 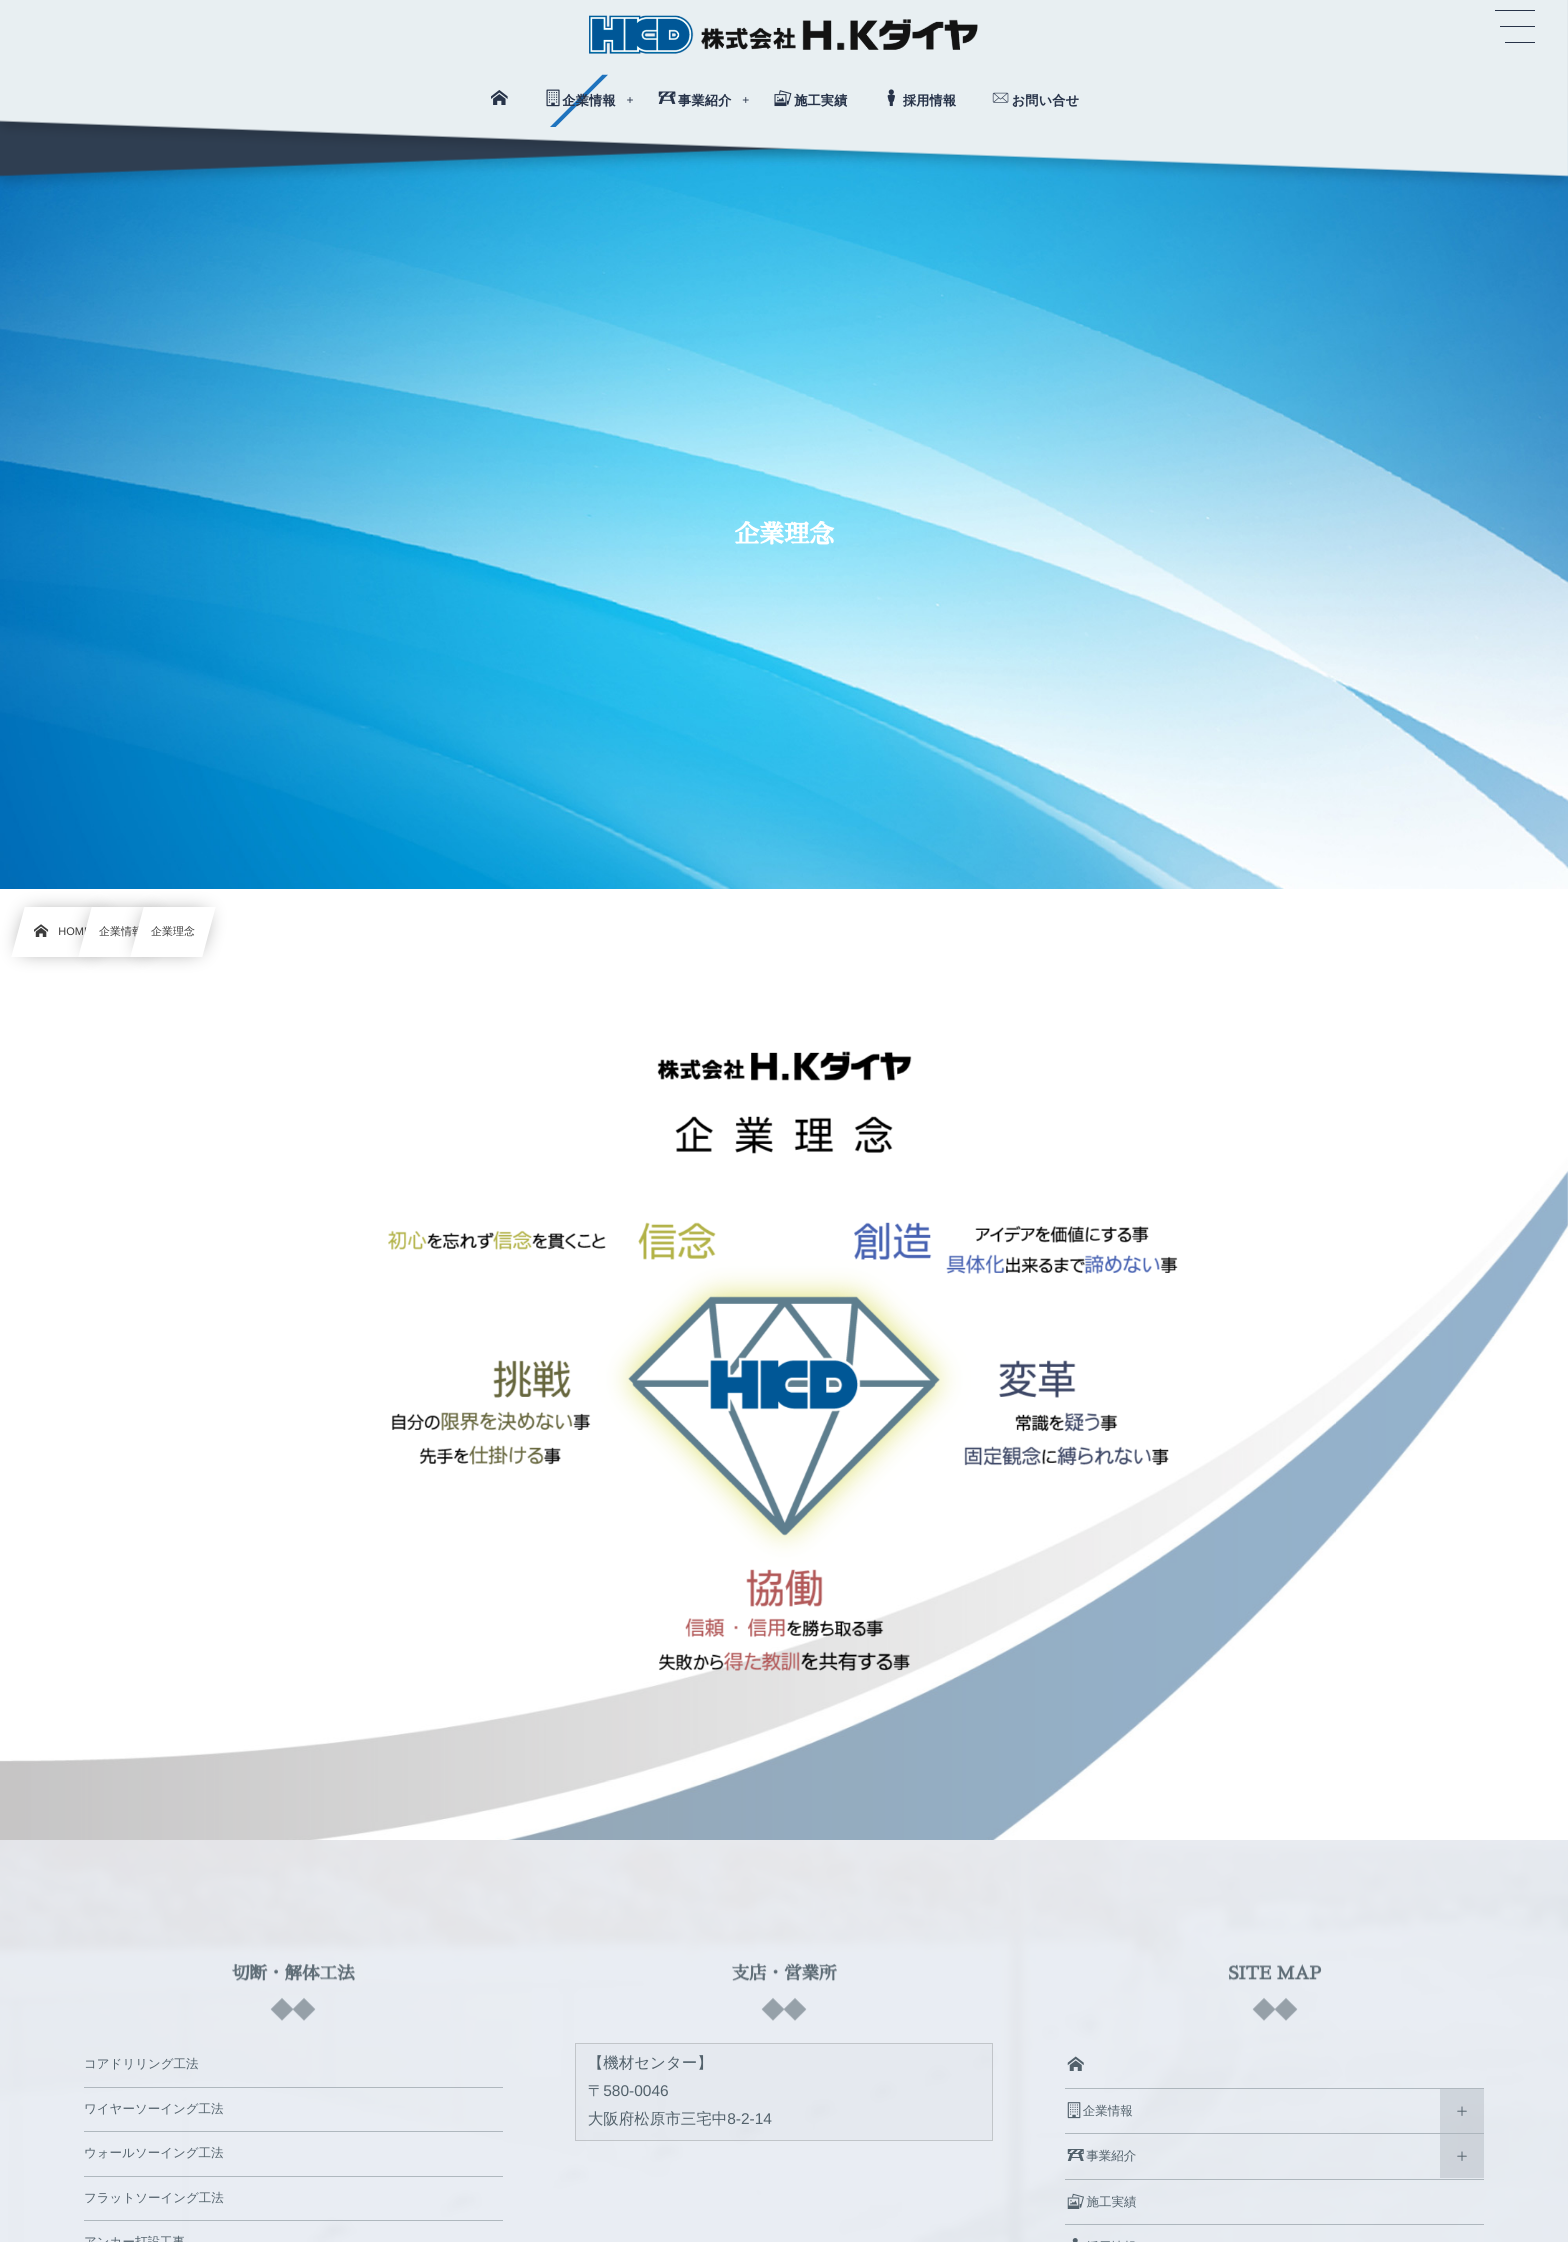 I want to click on コアドリリング工法, so click(x=141, y=2064).